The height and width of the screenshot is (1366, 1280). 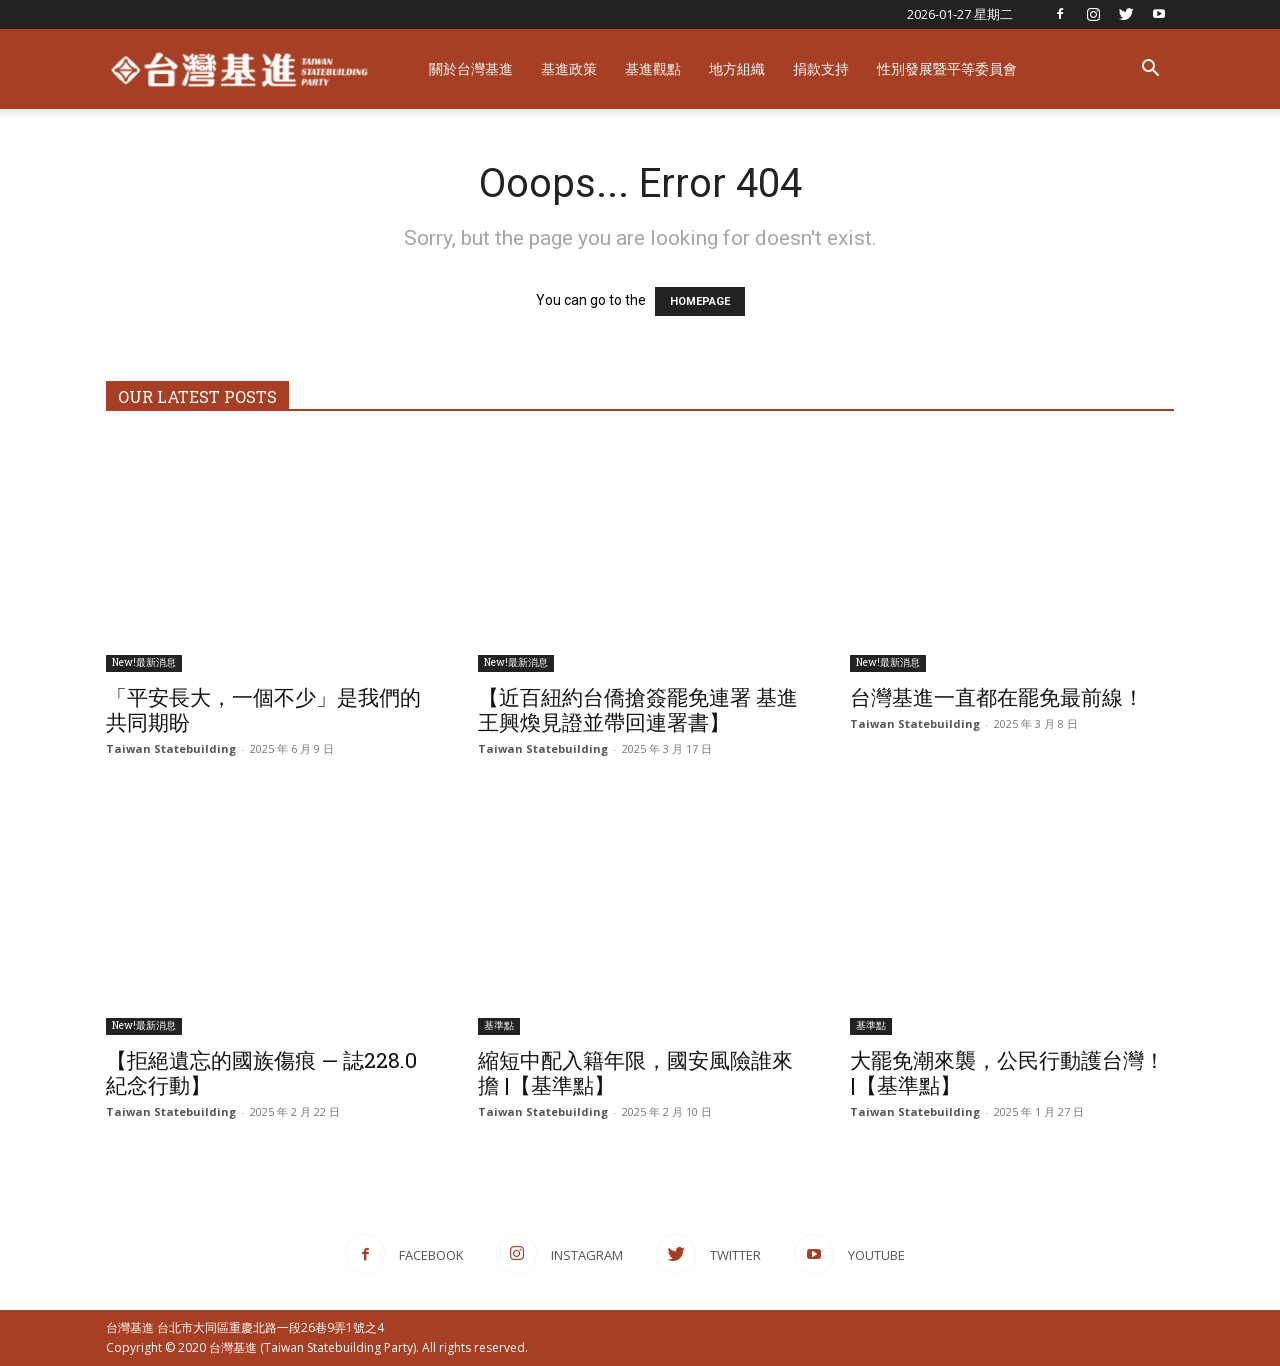 I want to click on 捐款支持, so click(x=821, y=68).